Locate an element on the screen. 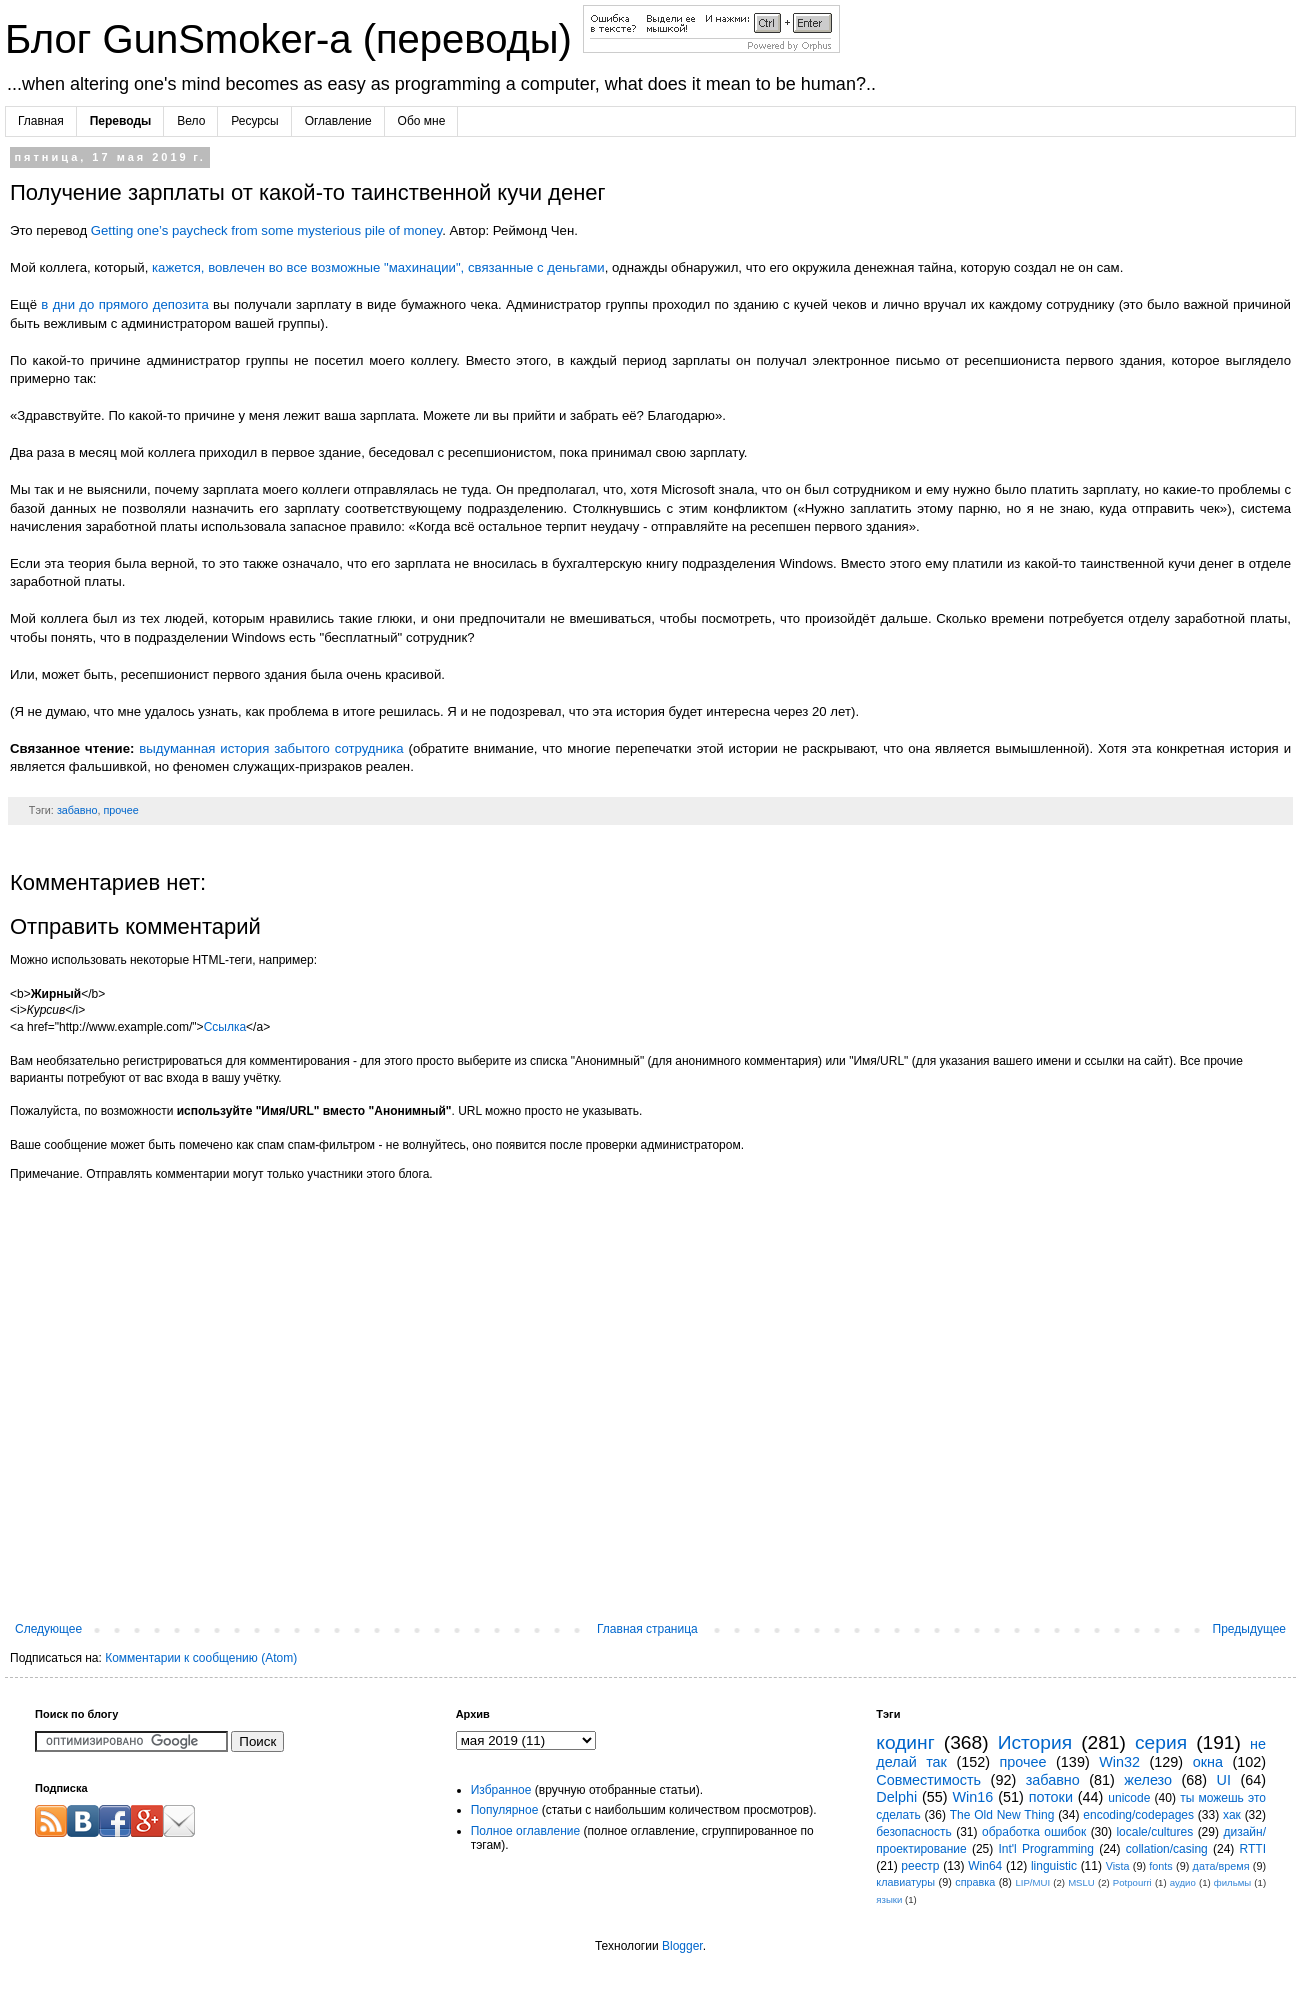 The image size is (1301, 1989). Delphi is located at coordinates (896, 1797).